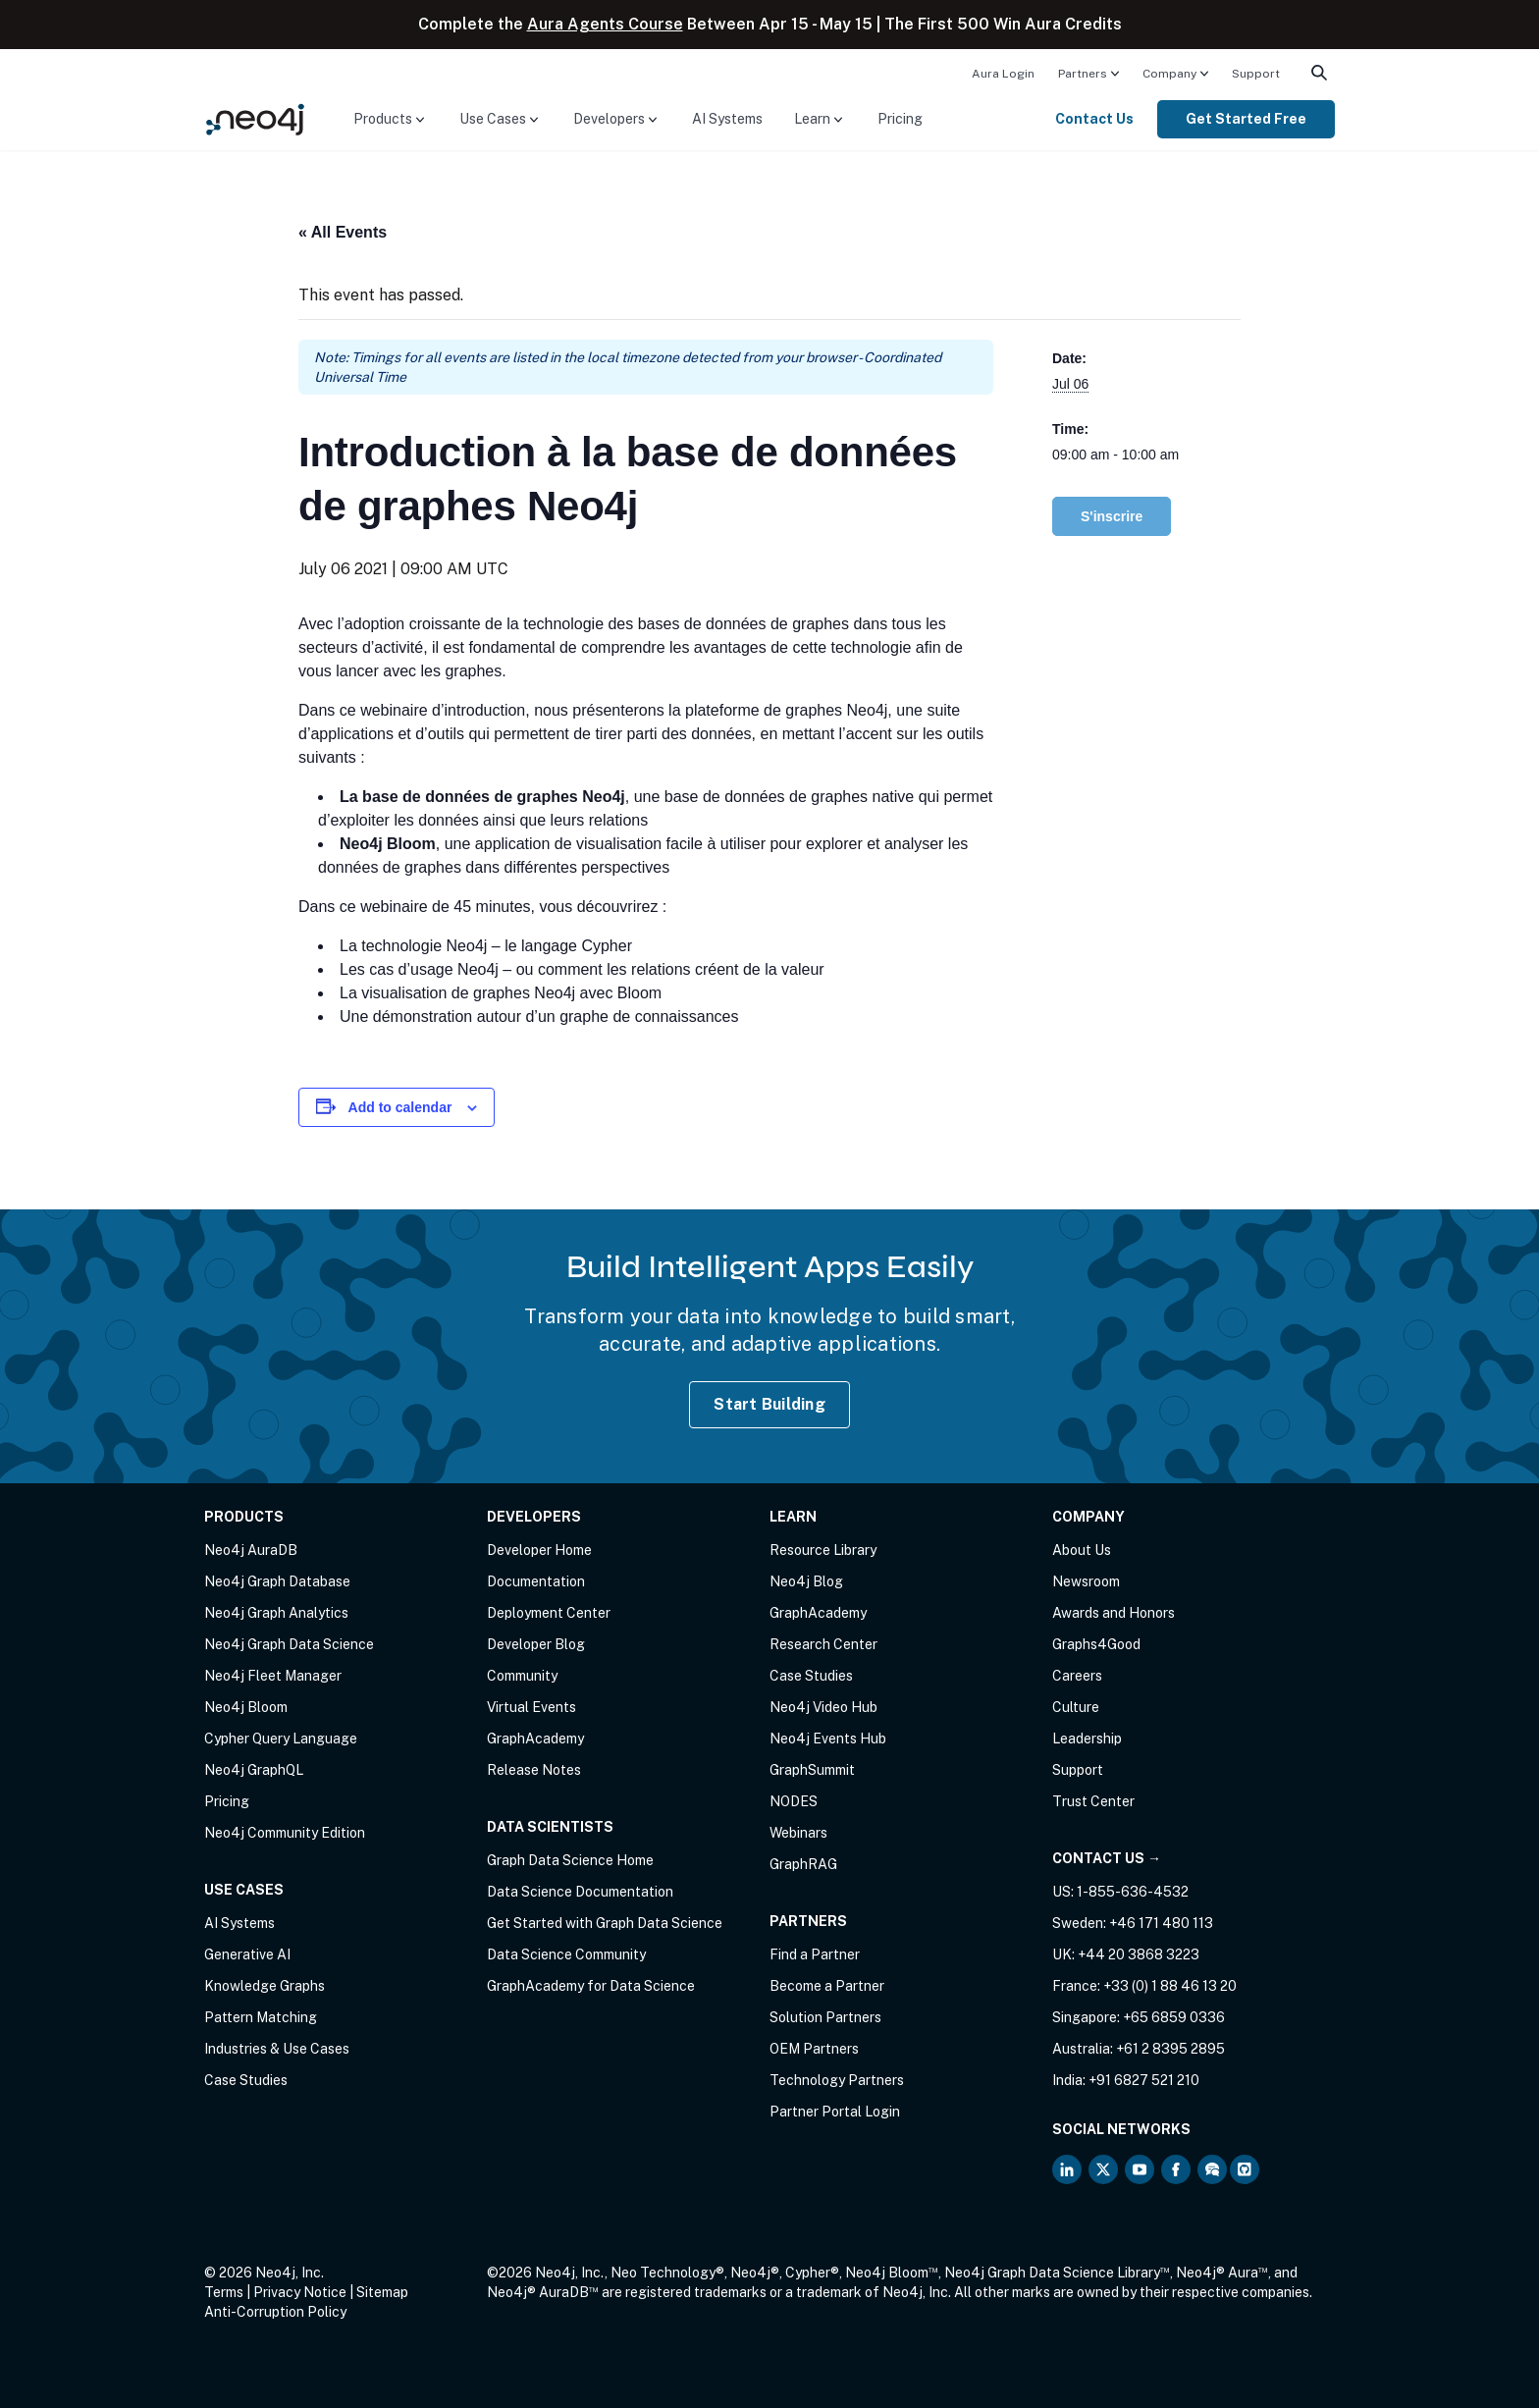 The height and width of the screenshot is (2408, 1539). I want to click on Get Started Free, so click(1246, 119).